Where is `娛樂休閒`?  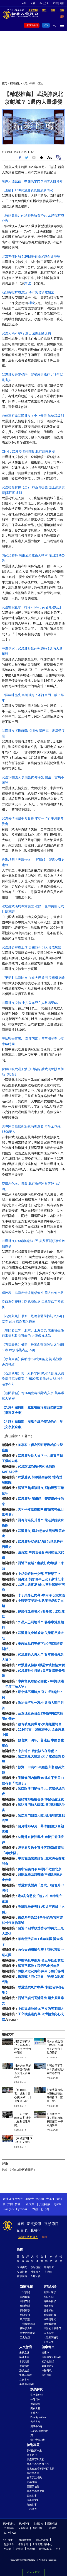 娛樂休閒 is located at coordinates (36, 2389).